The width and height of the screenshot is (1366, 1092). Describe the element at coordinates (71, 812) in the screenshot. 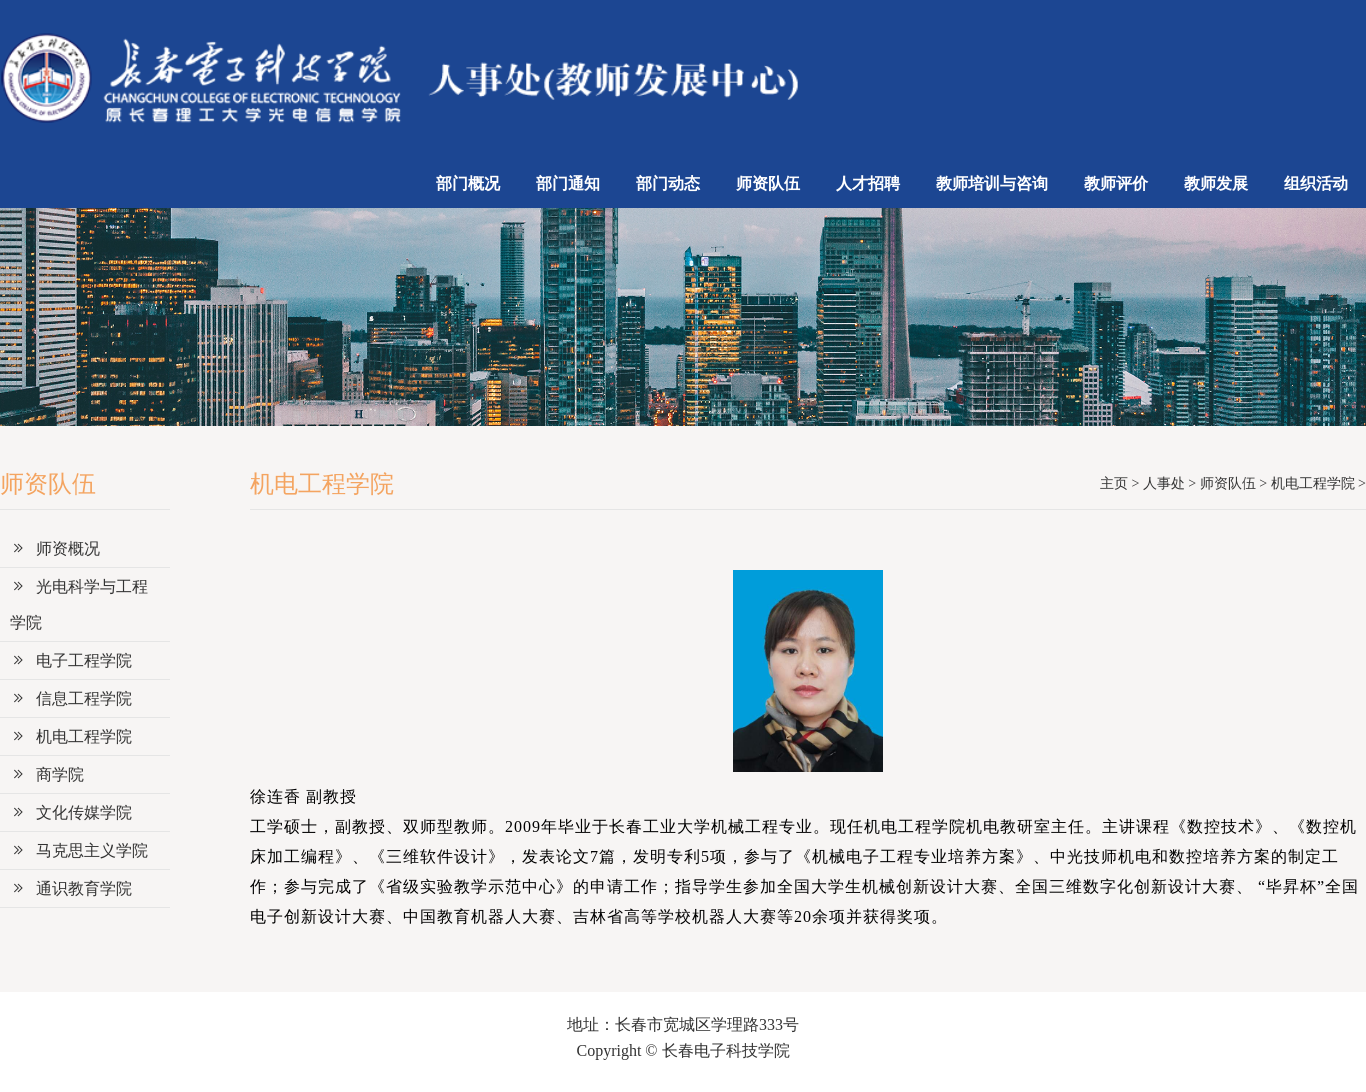

I see `文化传媒学院` at that location.